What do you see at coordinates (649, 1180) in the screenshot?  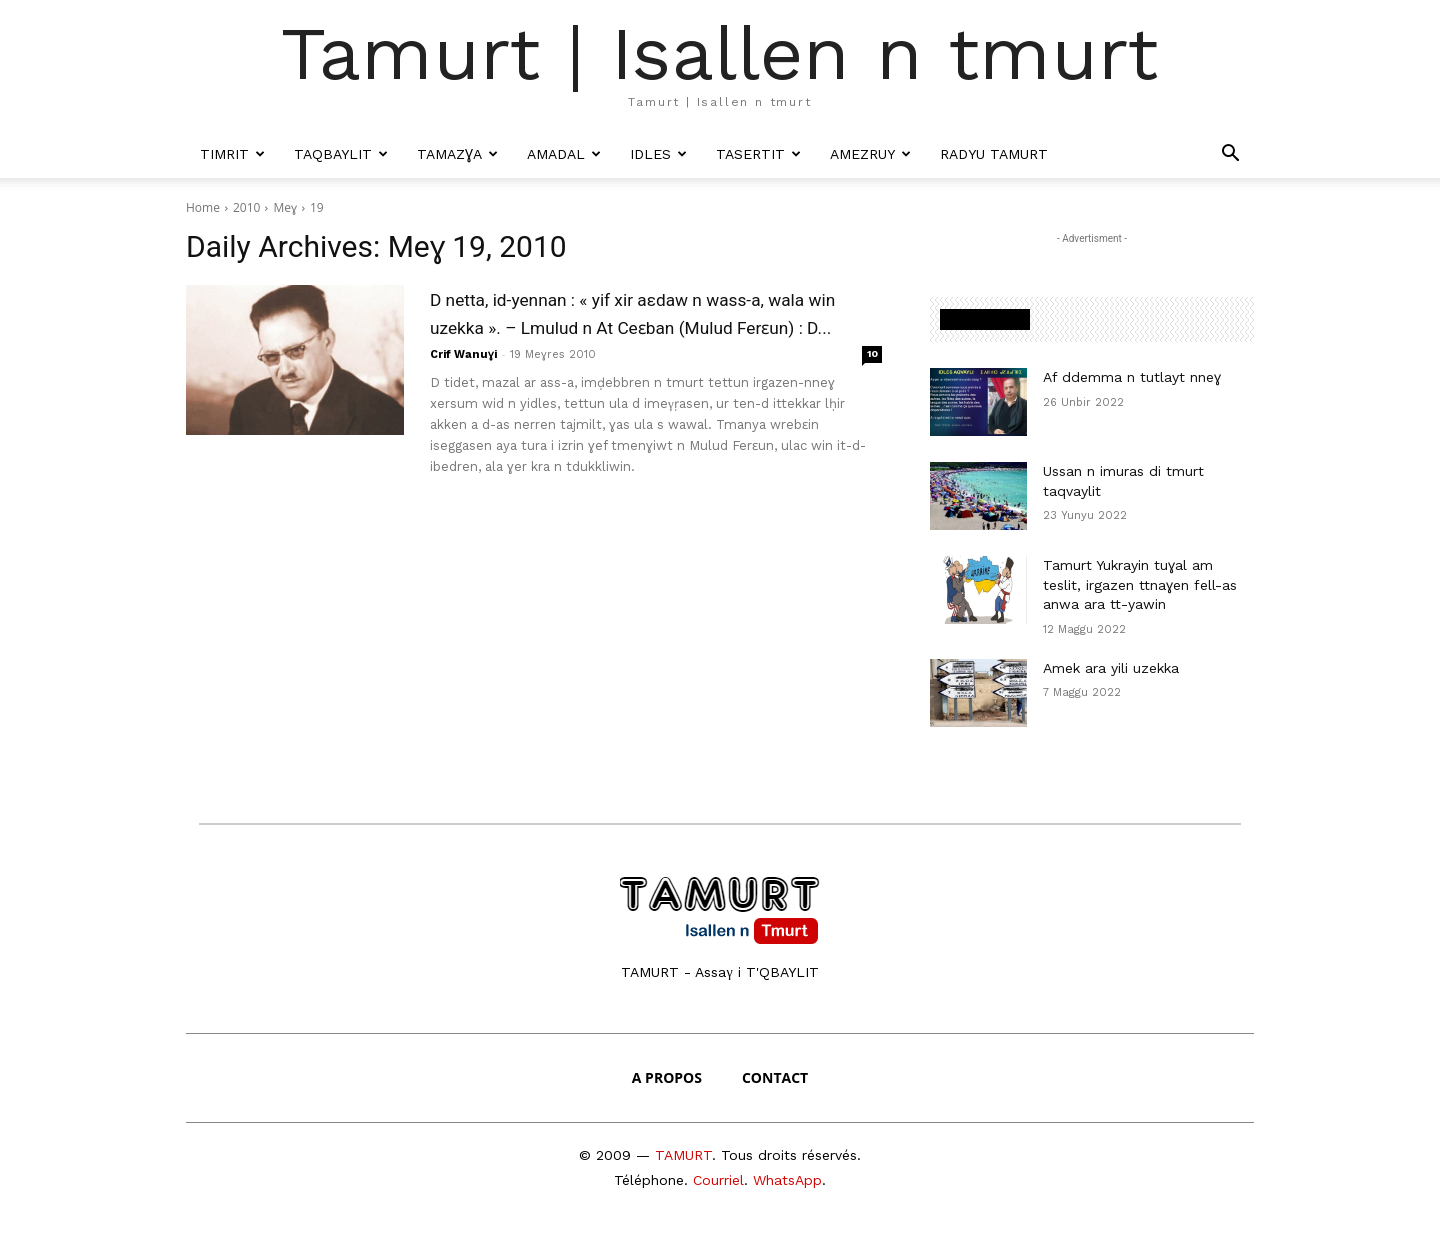 I see `Téléphone` at bounding box center [649, 1180].